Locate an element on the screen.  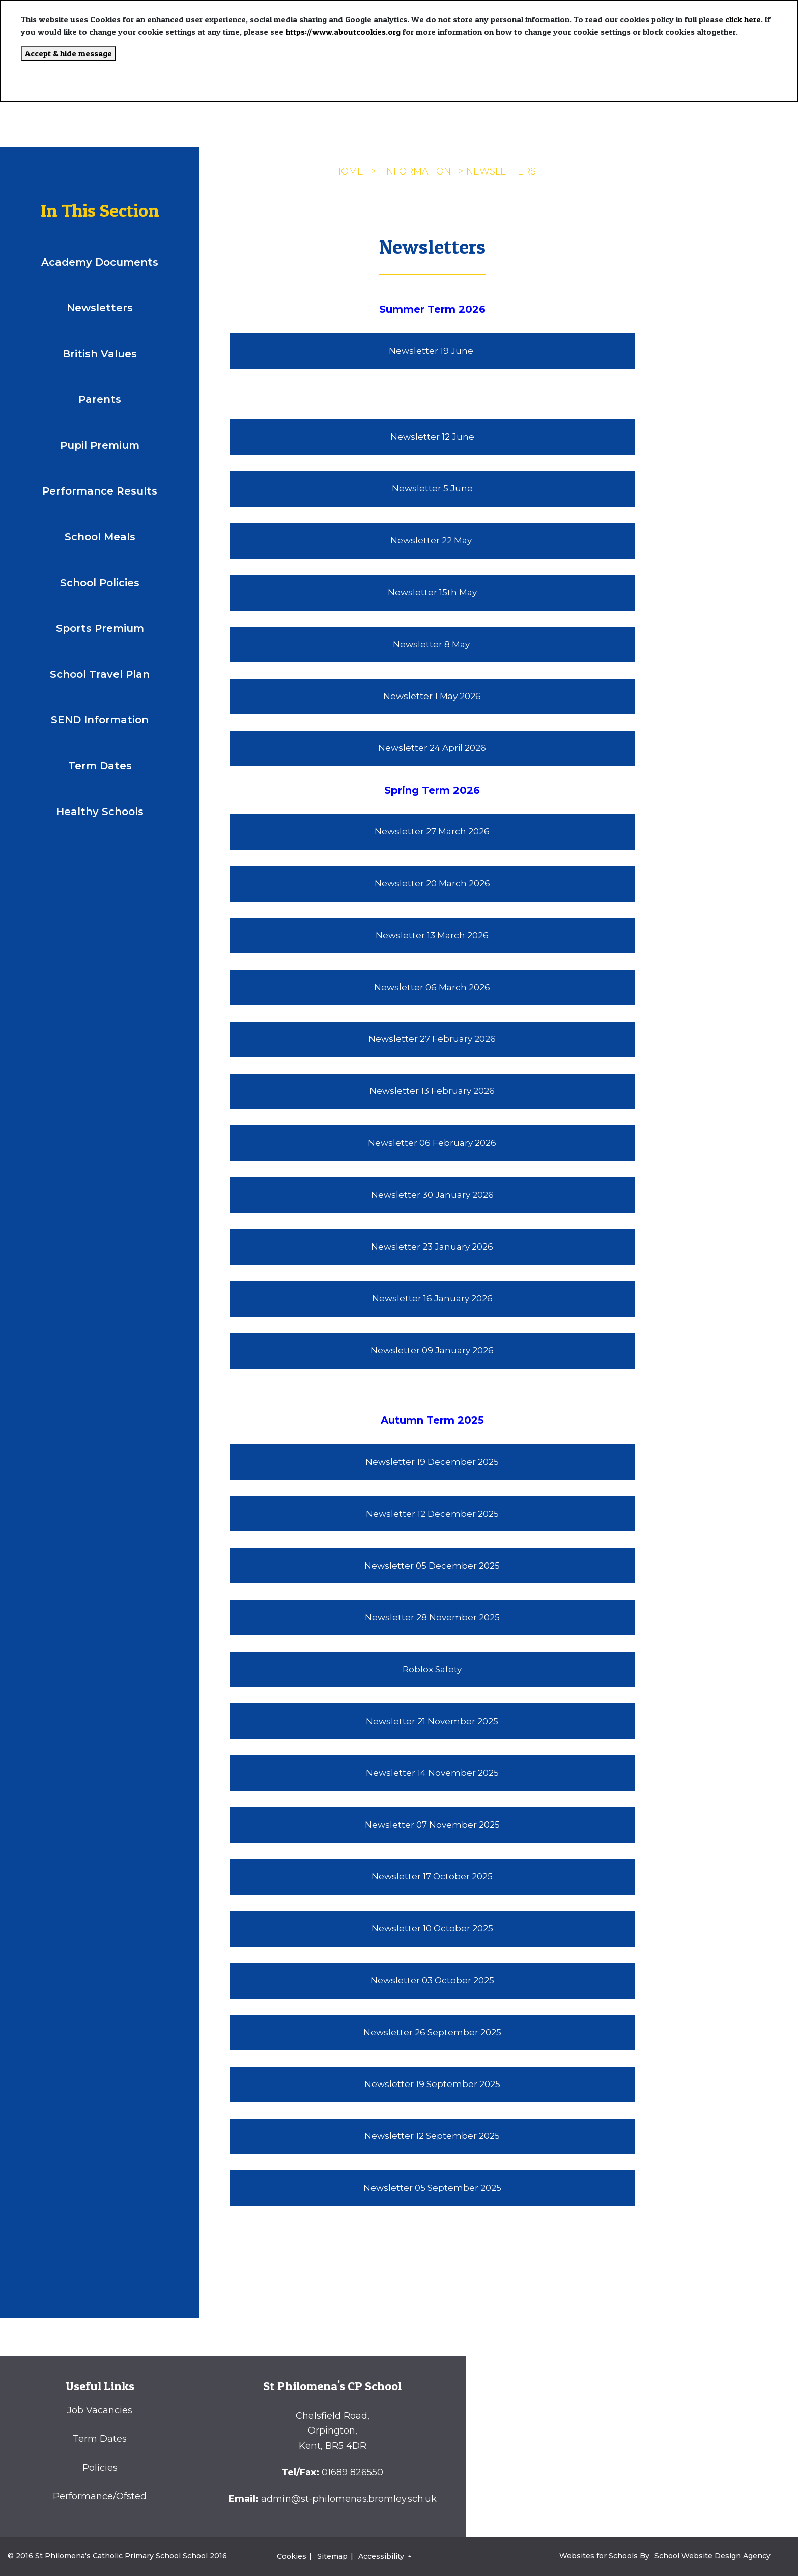
Newsletter 10 October 2025 is located at coordinates (432, 1928).